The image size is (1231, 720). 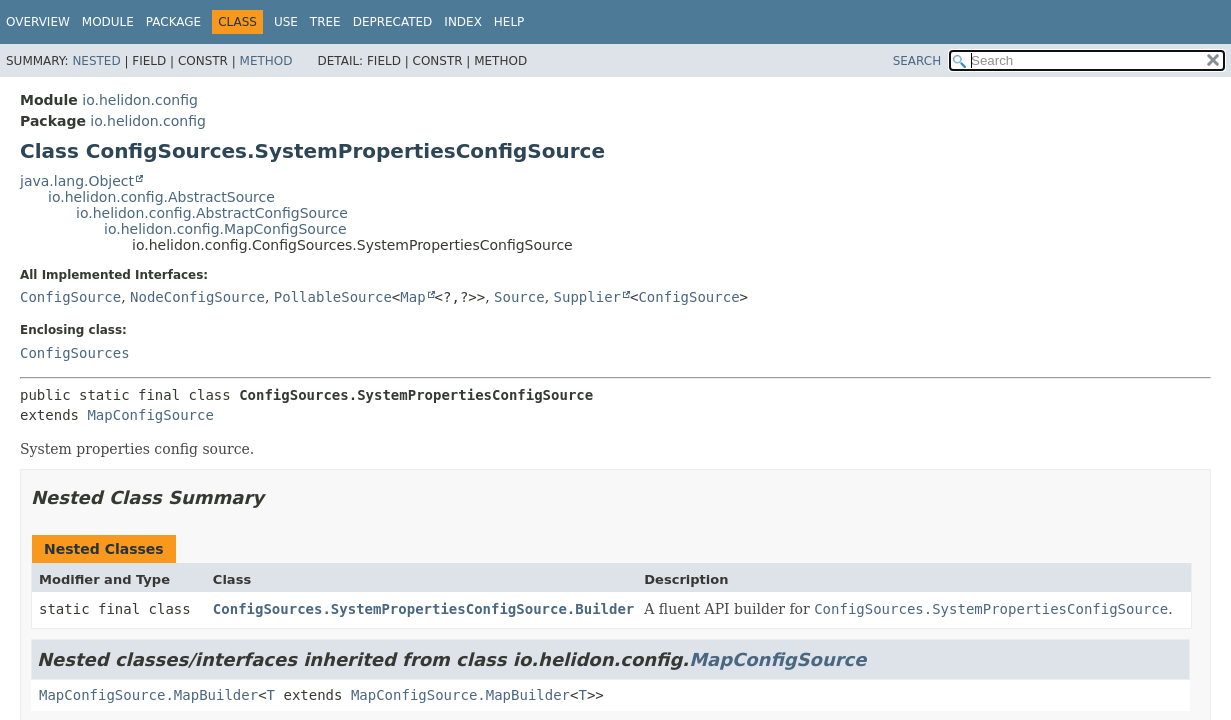 I want to click on io.helidon.config, so click(x=140, y=100).